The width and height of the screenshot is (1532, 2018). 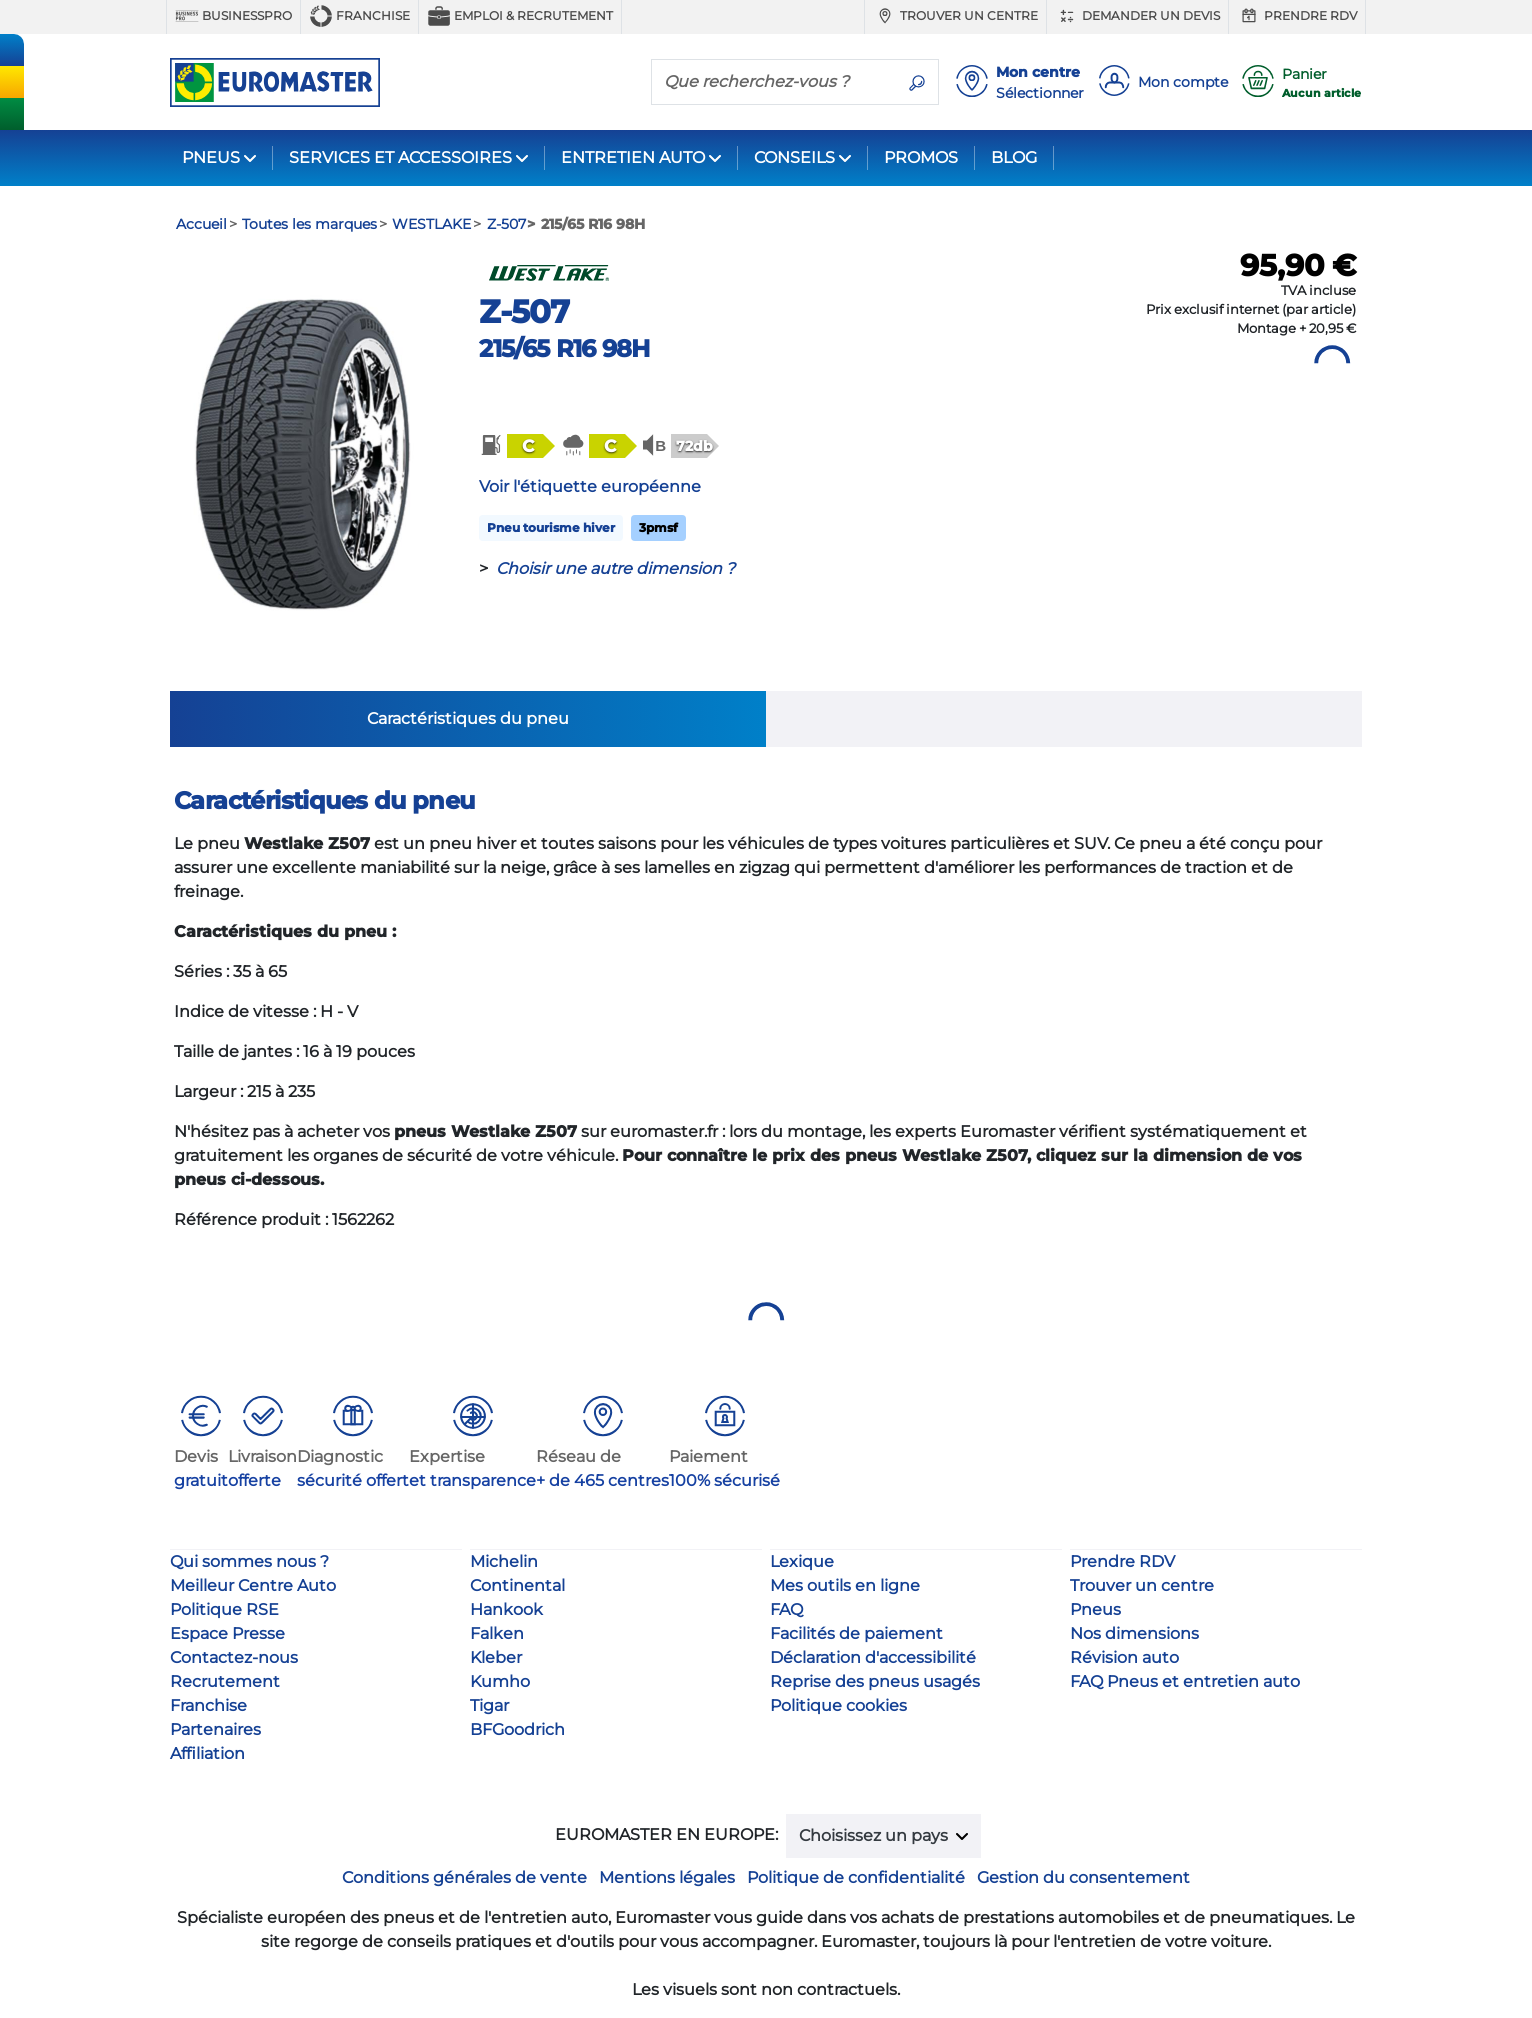 What do you see at coordinates (520, 16) in the screenshot?
I see `Emploi & recrutement` at bounding box center [520, 16].